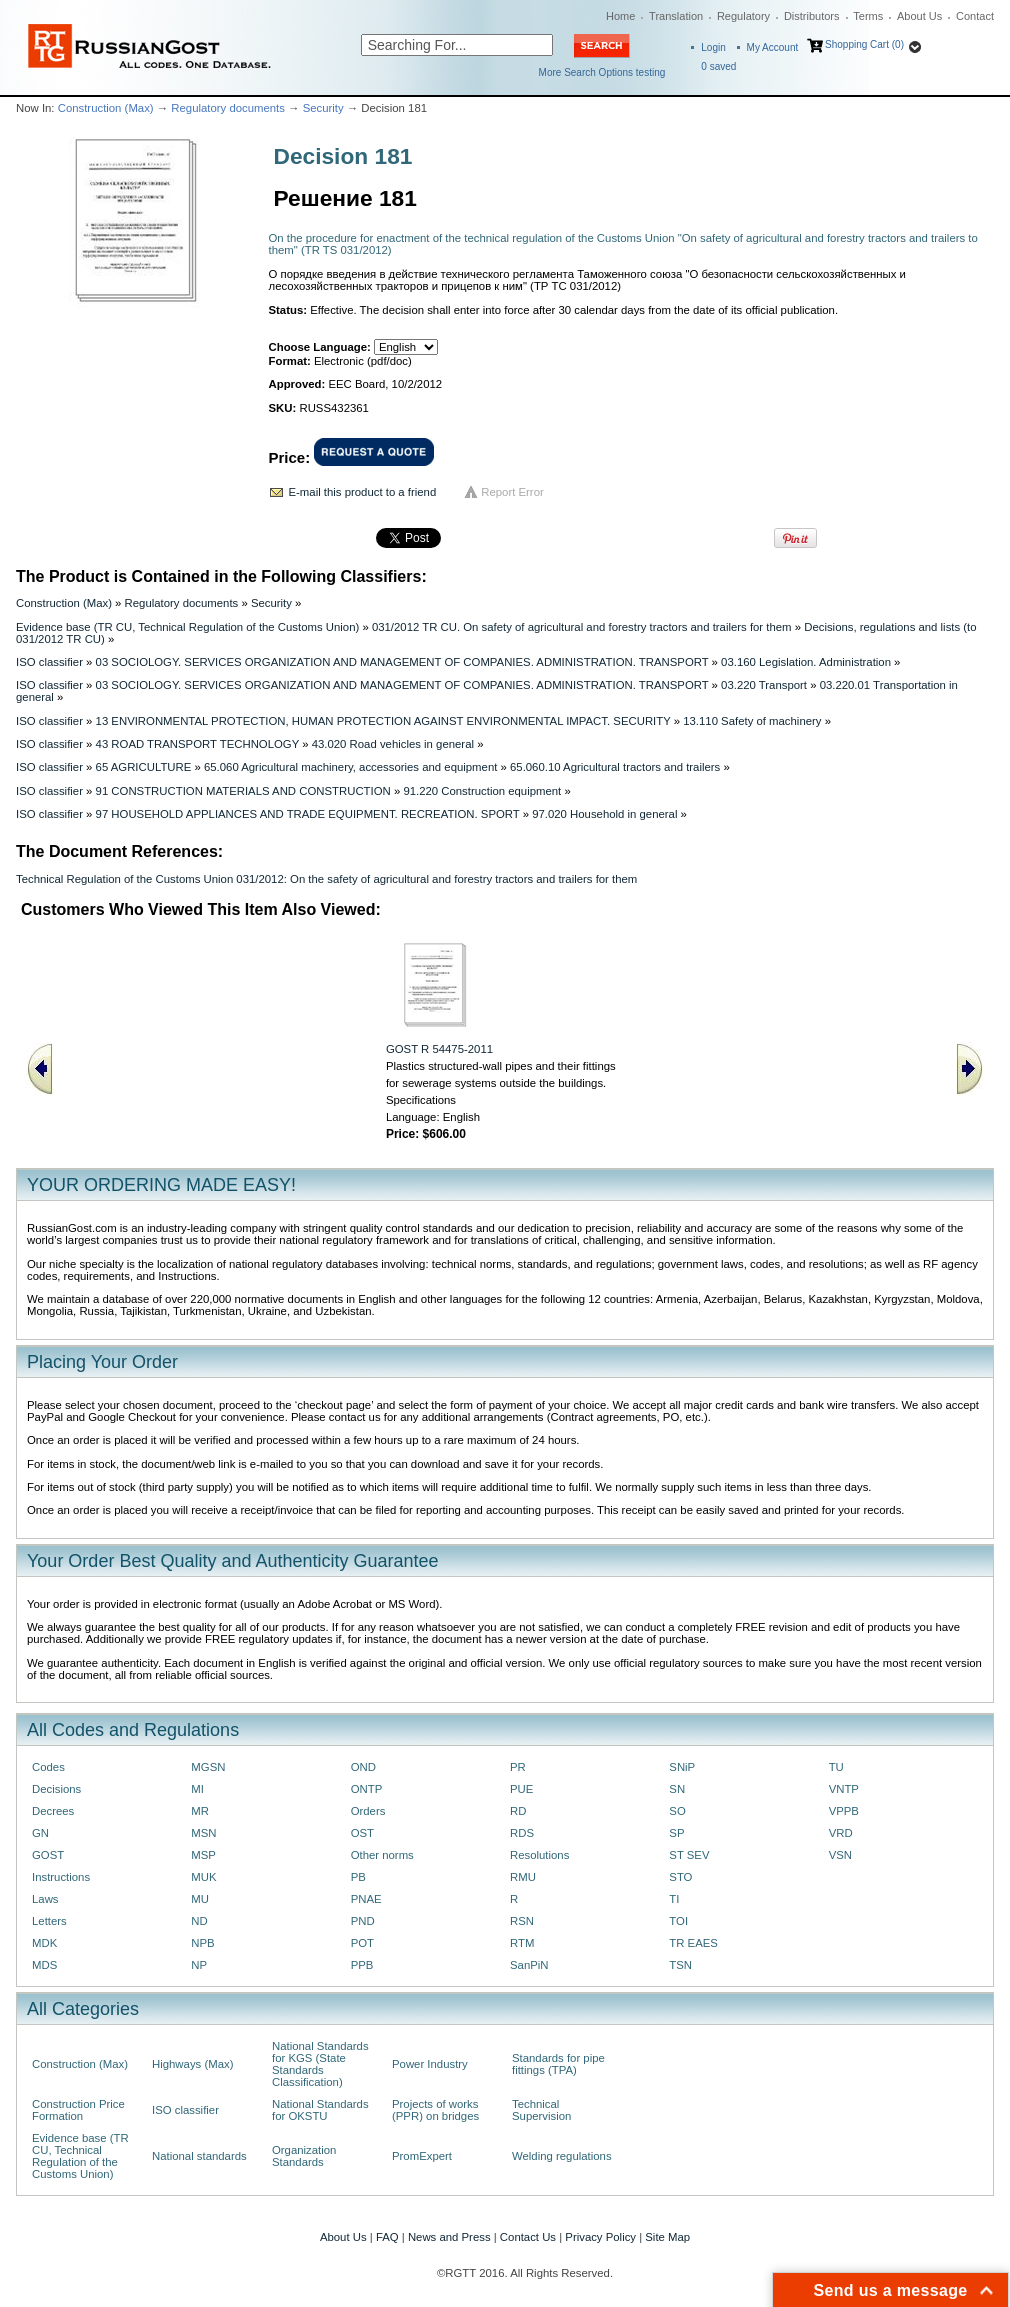  What do you see at coordinates (975, 16) in the screenshot?
I see `Contact` at bounding box center [975, 16].